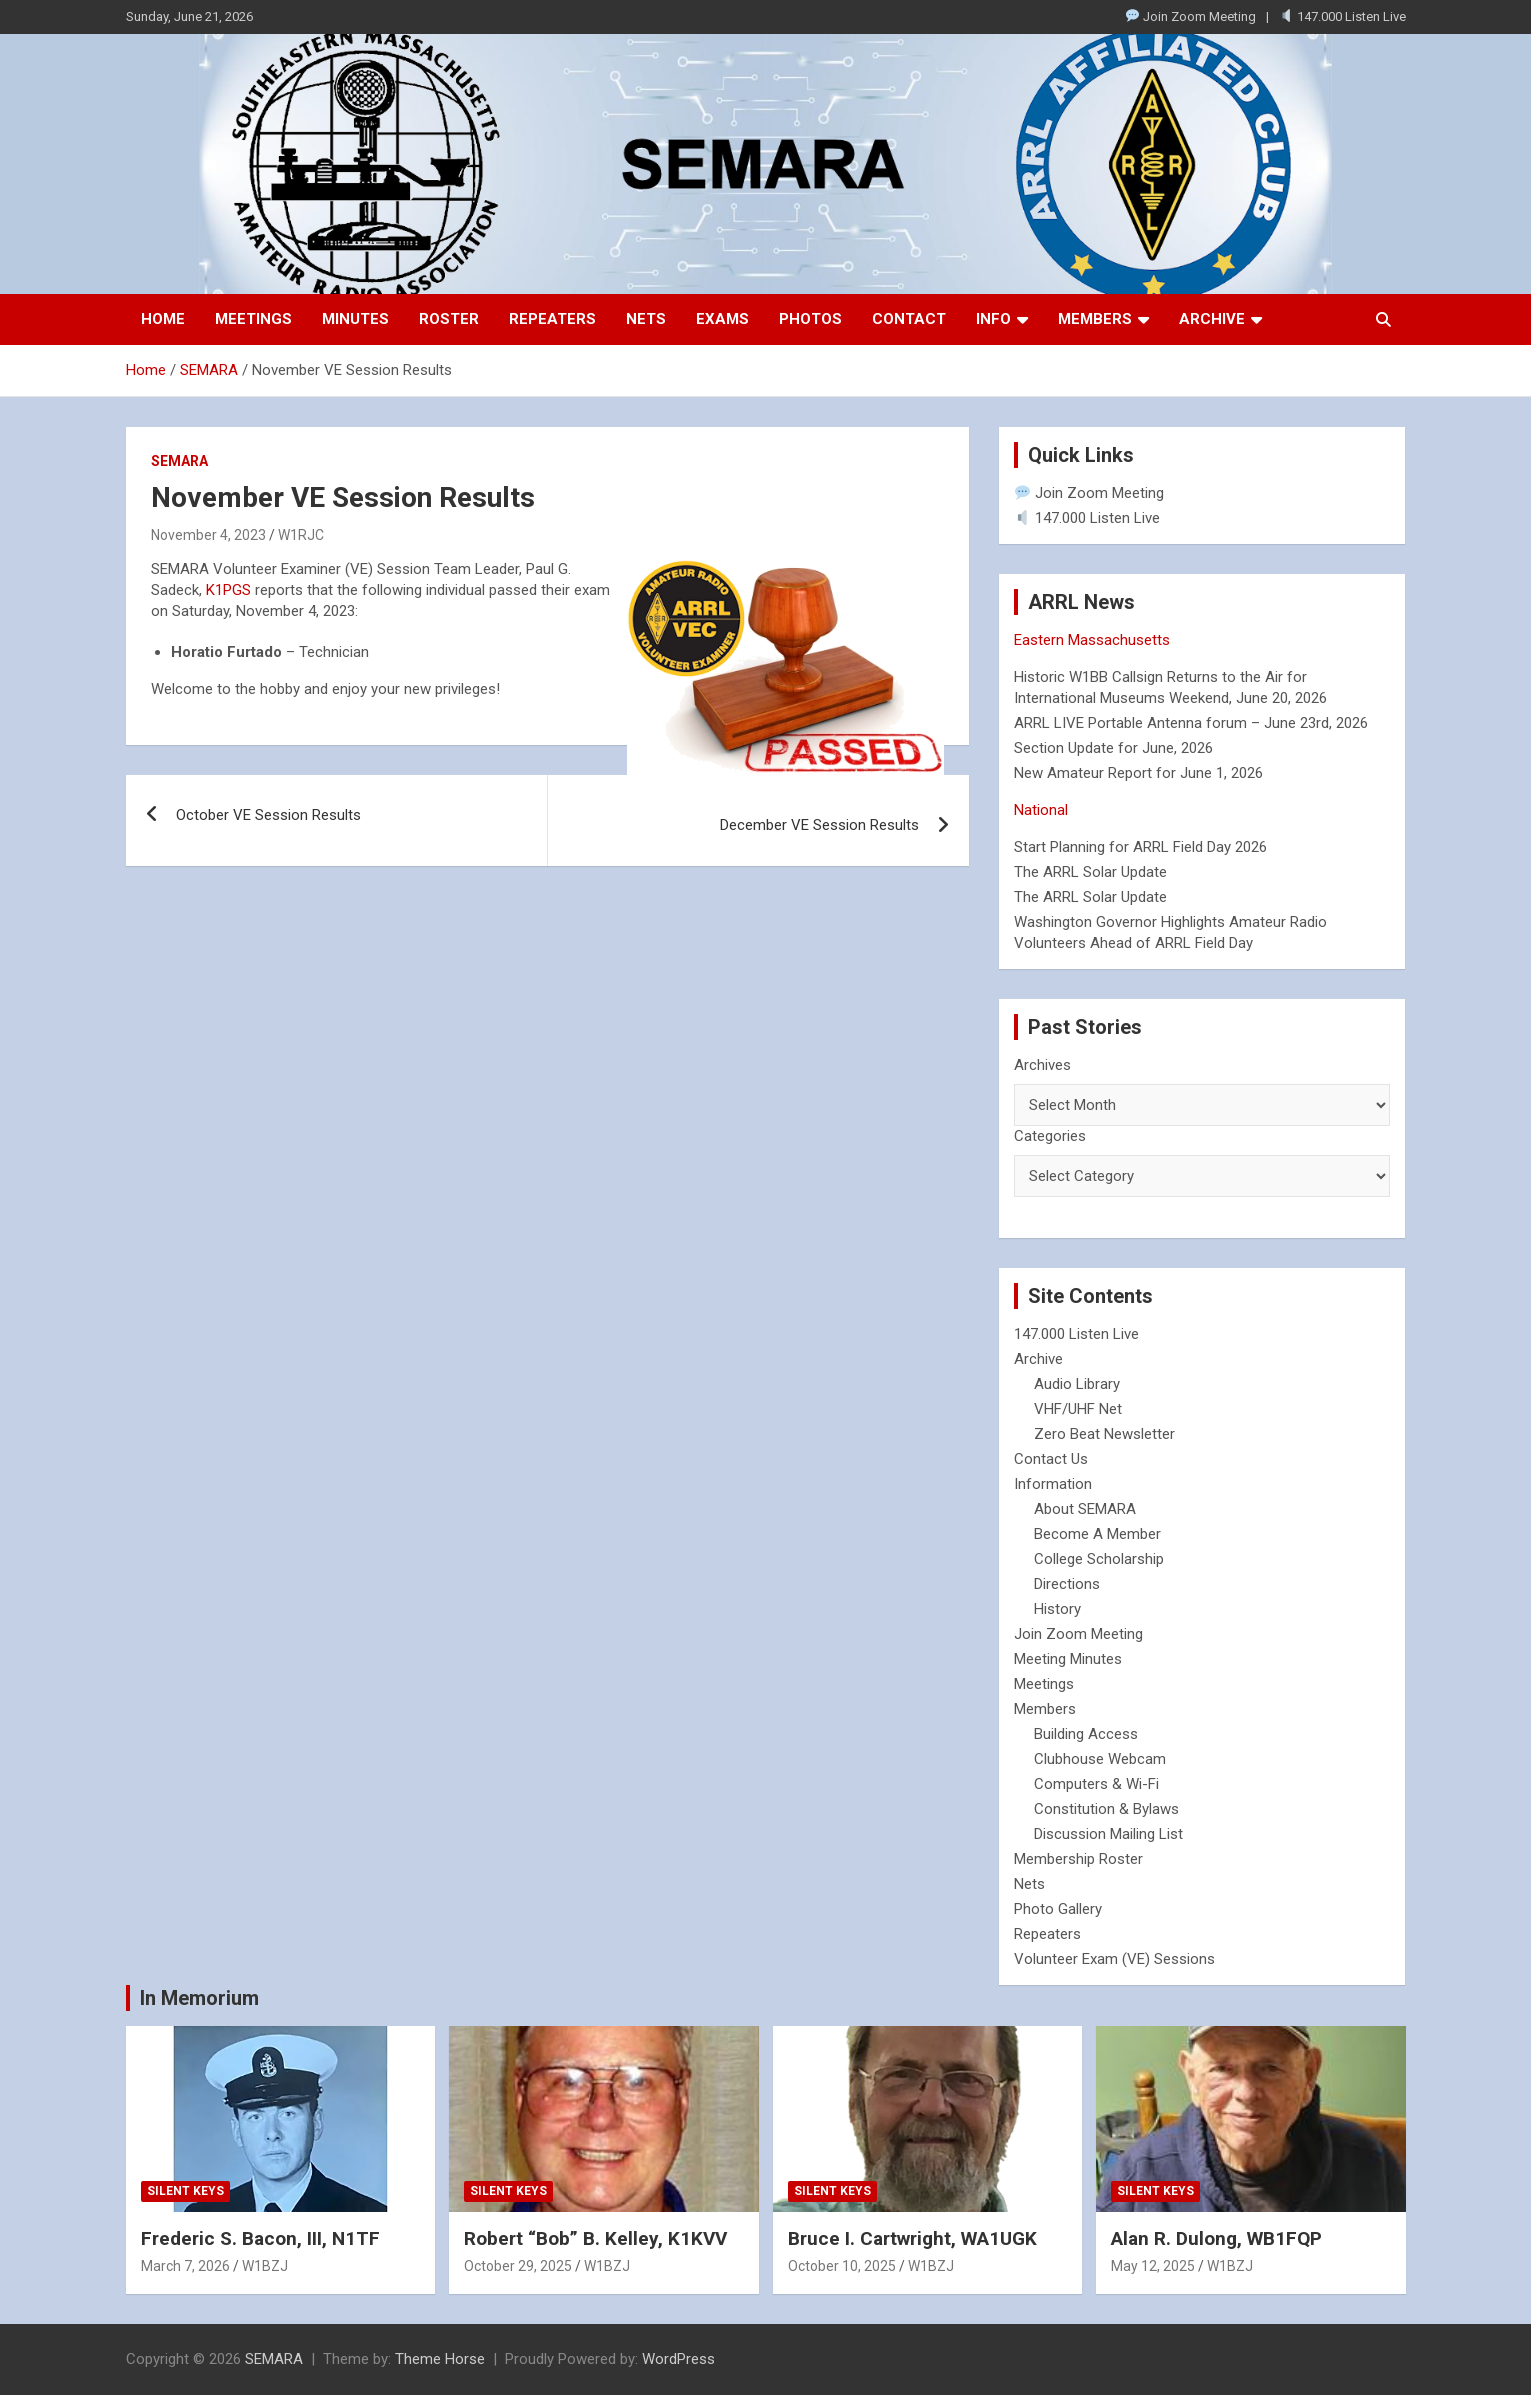 The height and width of the screenshot is (2395, 1531). I want to click on In Memorium, so click(199, 1998).